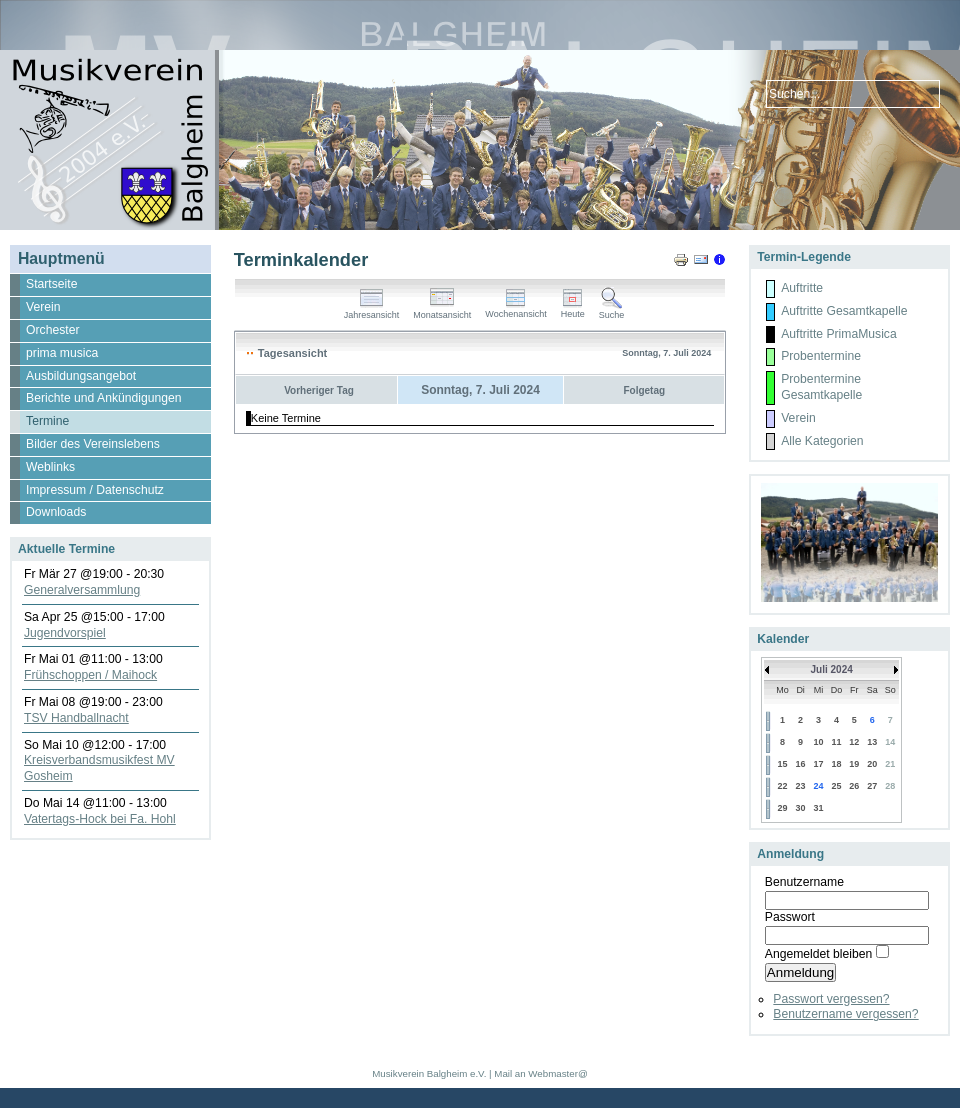 The width and height of the screenshot is (960, 1108). I want to click on Jugendvorspiel, so click(65, 633).